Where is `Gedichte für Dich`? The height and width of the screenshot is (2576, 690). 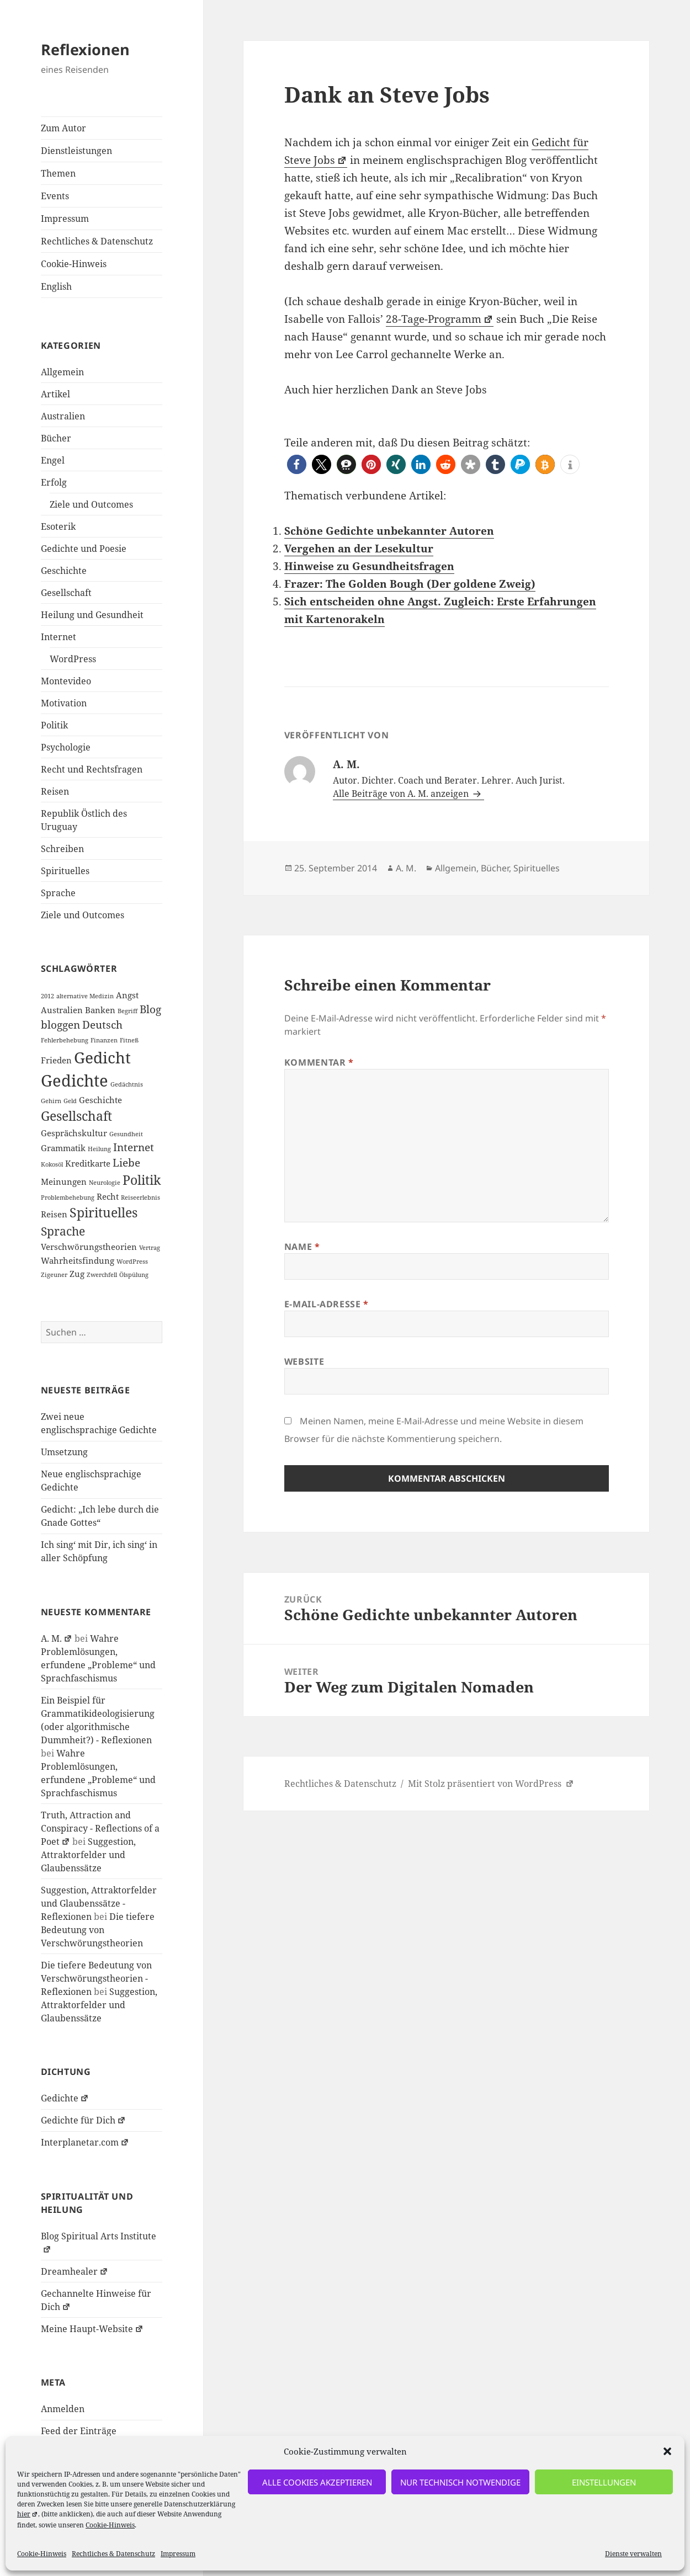
Gedichte für Dich is located at coordinates (83, 2120).